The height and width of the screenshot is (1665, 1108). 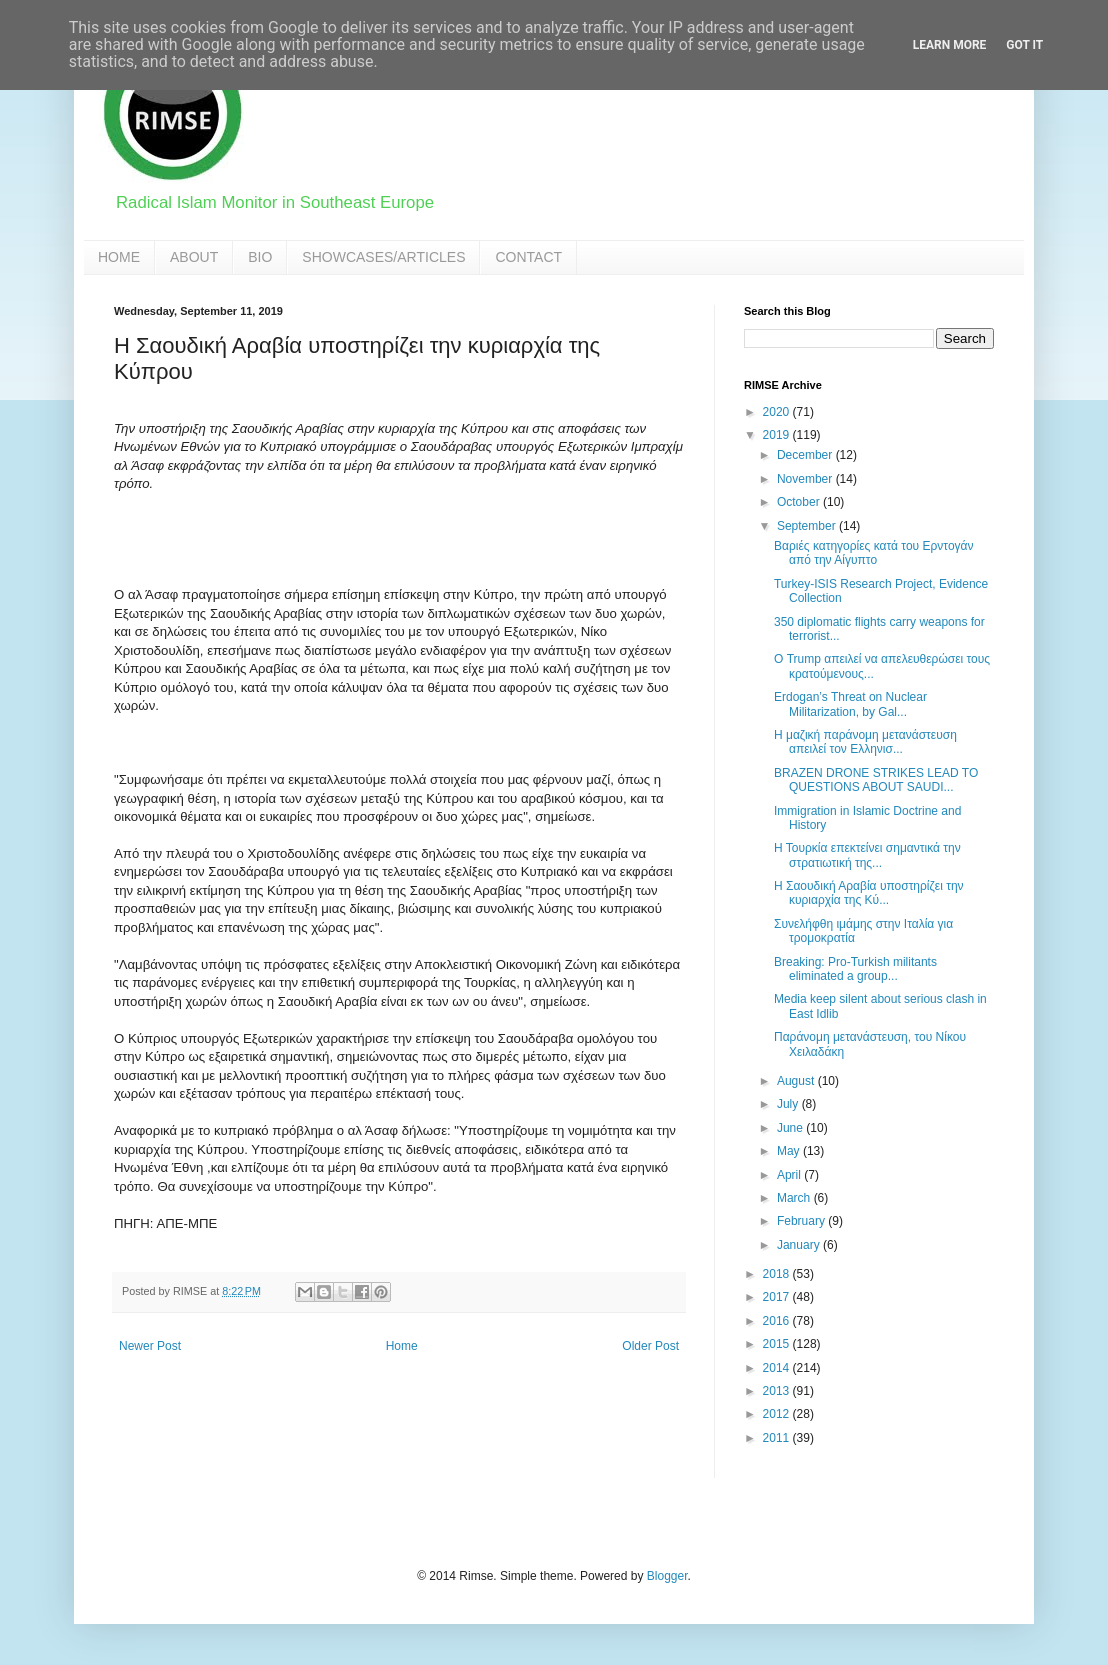 What do you see at coordinates (778, 1414) in the screenshot?
I see `2012` at bounding box center [778, 1414].